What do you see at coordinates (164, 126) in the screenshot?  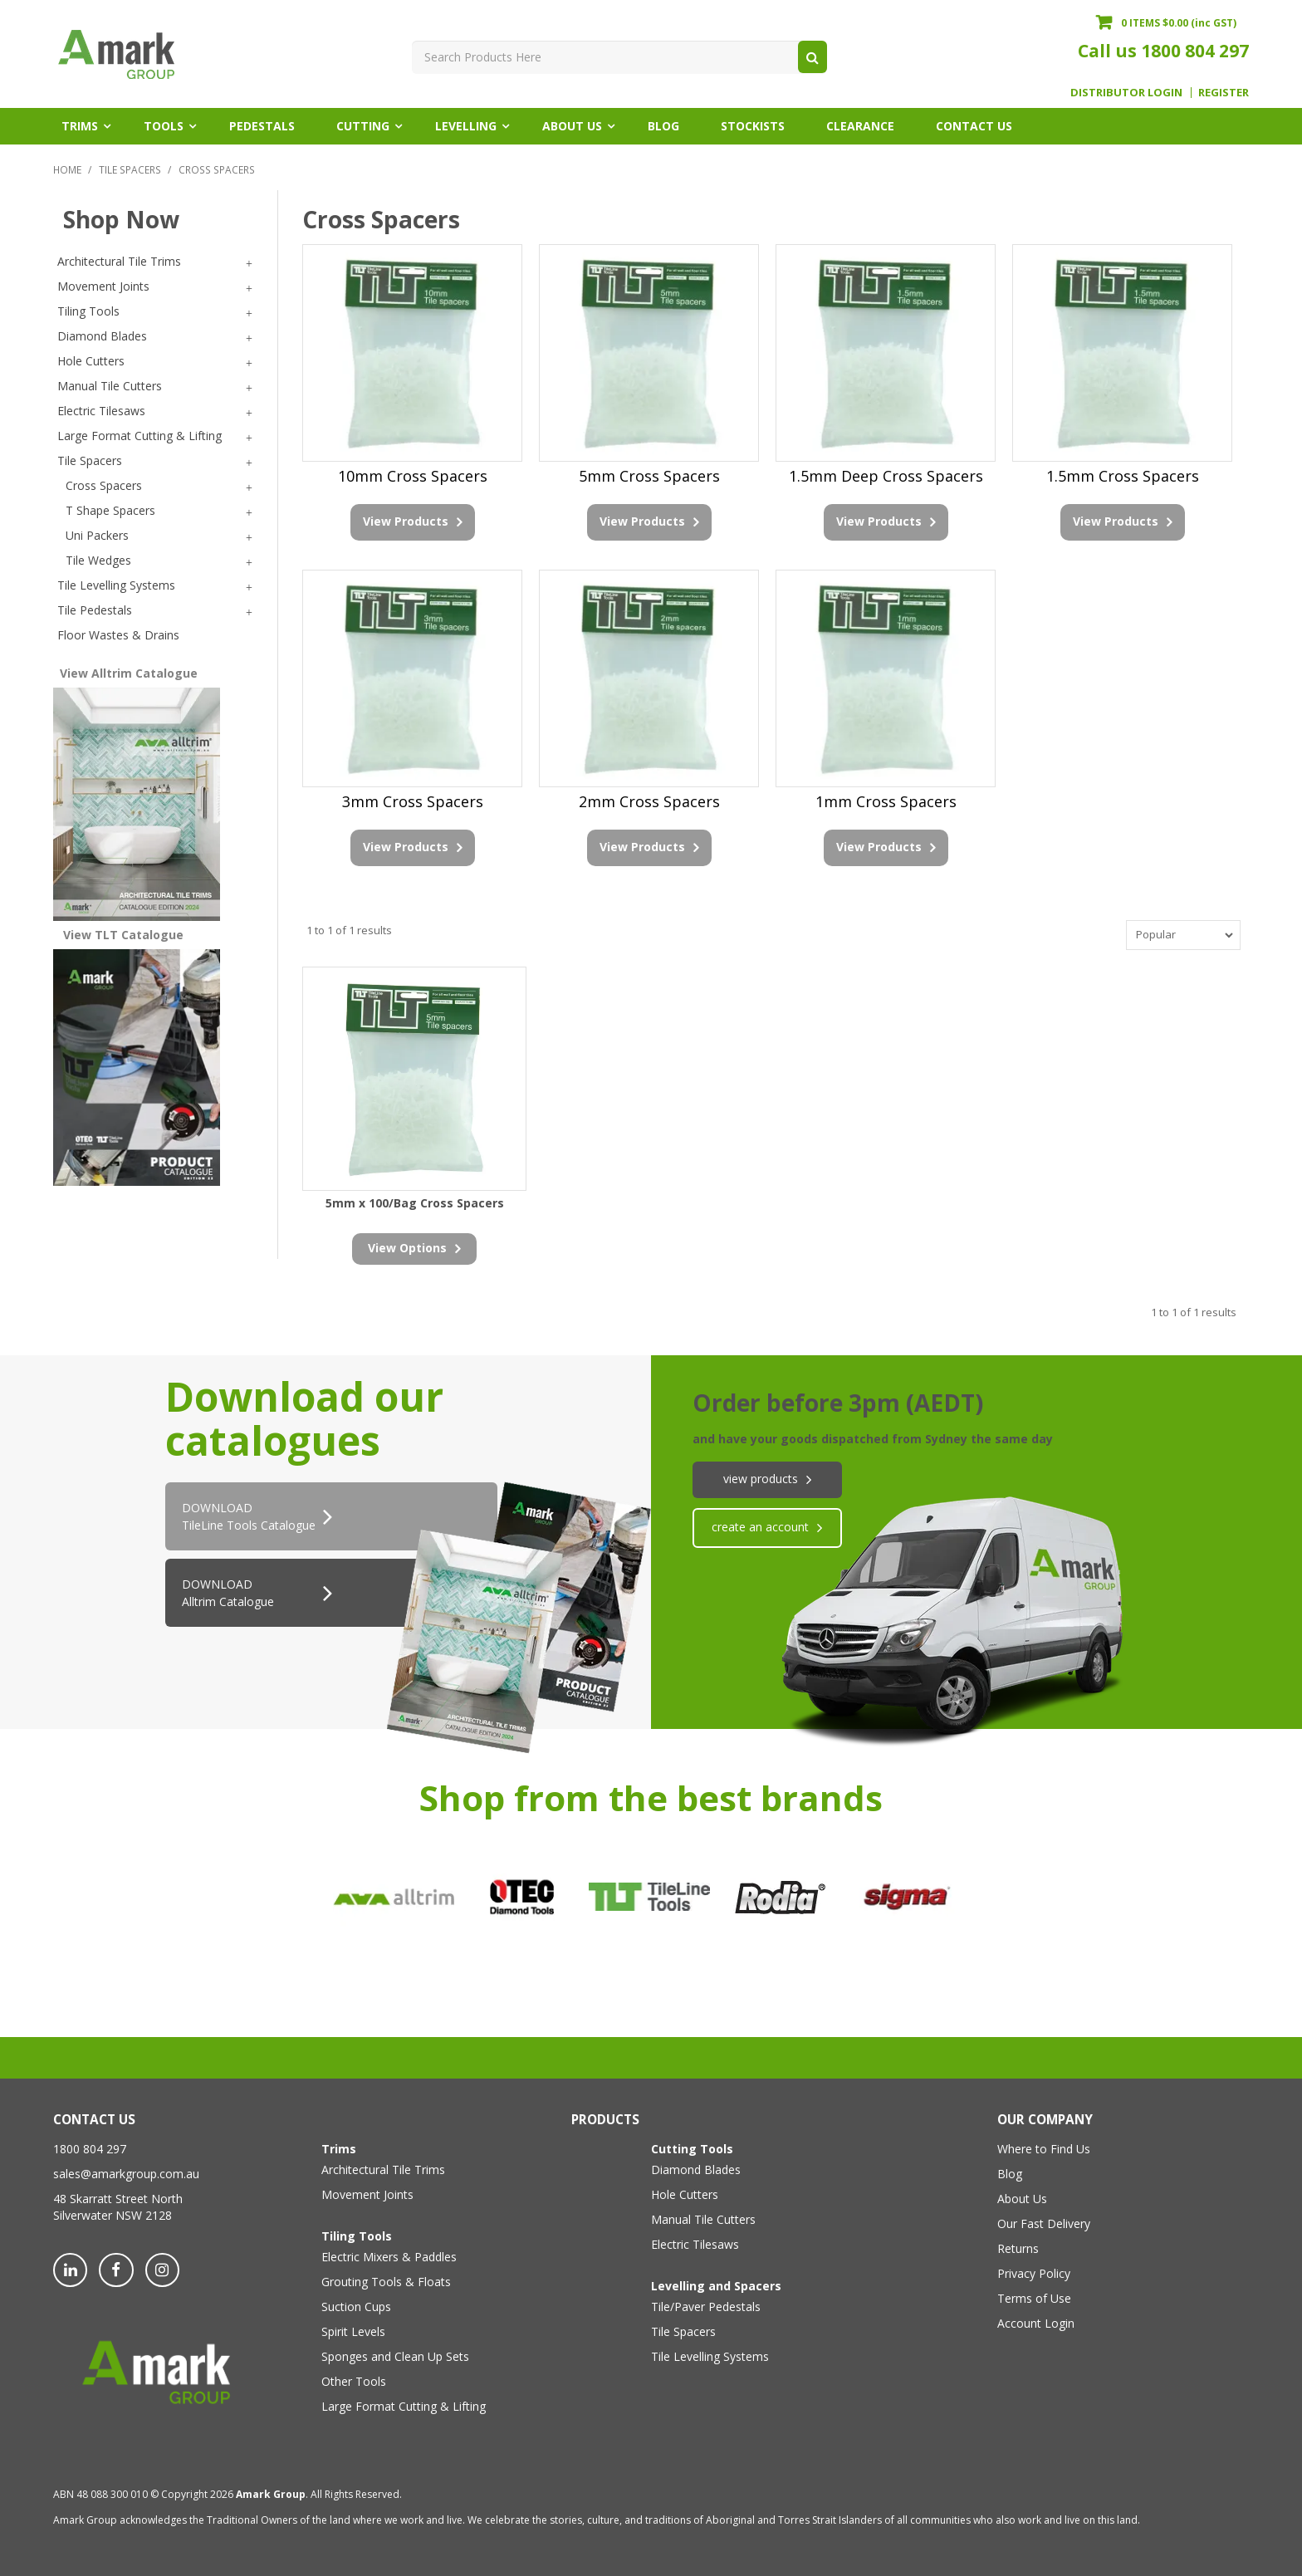 I see `Tools` at bounding box center [164, 126].